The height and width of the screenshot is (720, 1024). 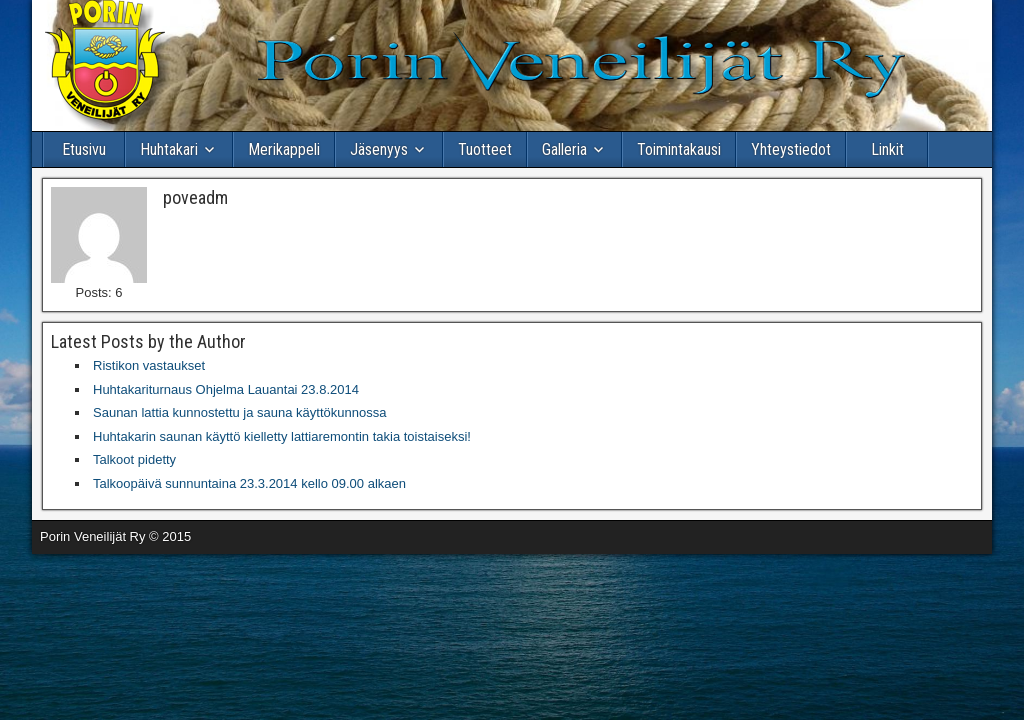 What do you see at coordinates (379, 149) in the screenshot?
I see `Jäsenyys` at bounding box center [379, 149].